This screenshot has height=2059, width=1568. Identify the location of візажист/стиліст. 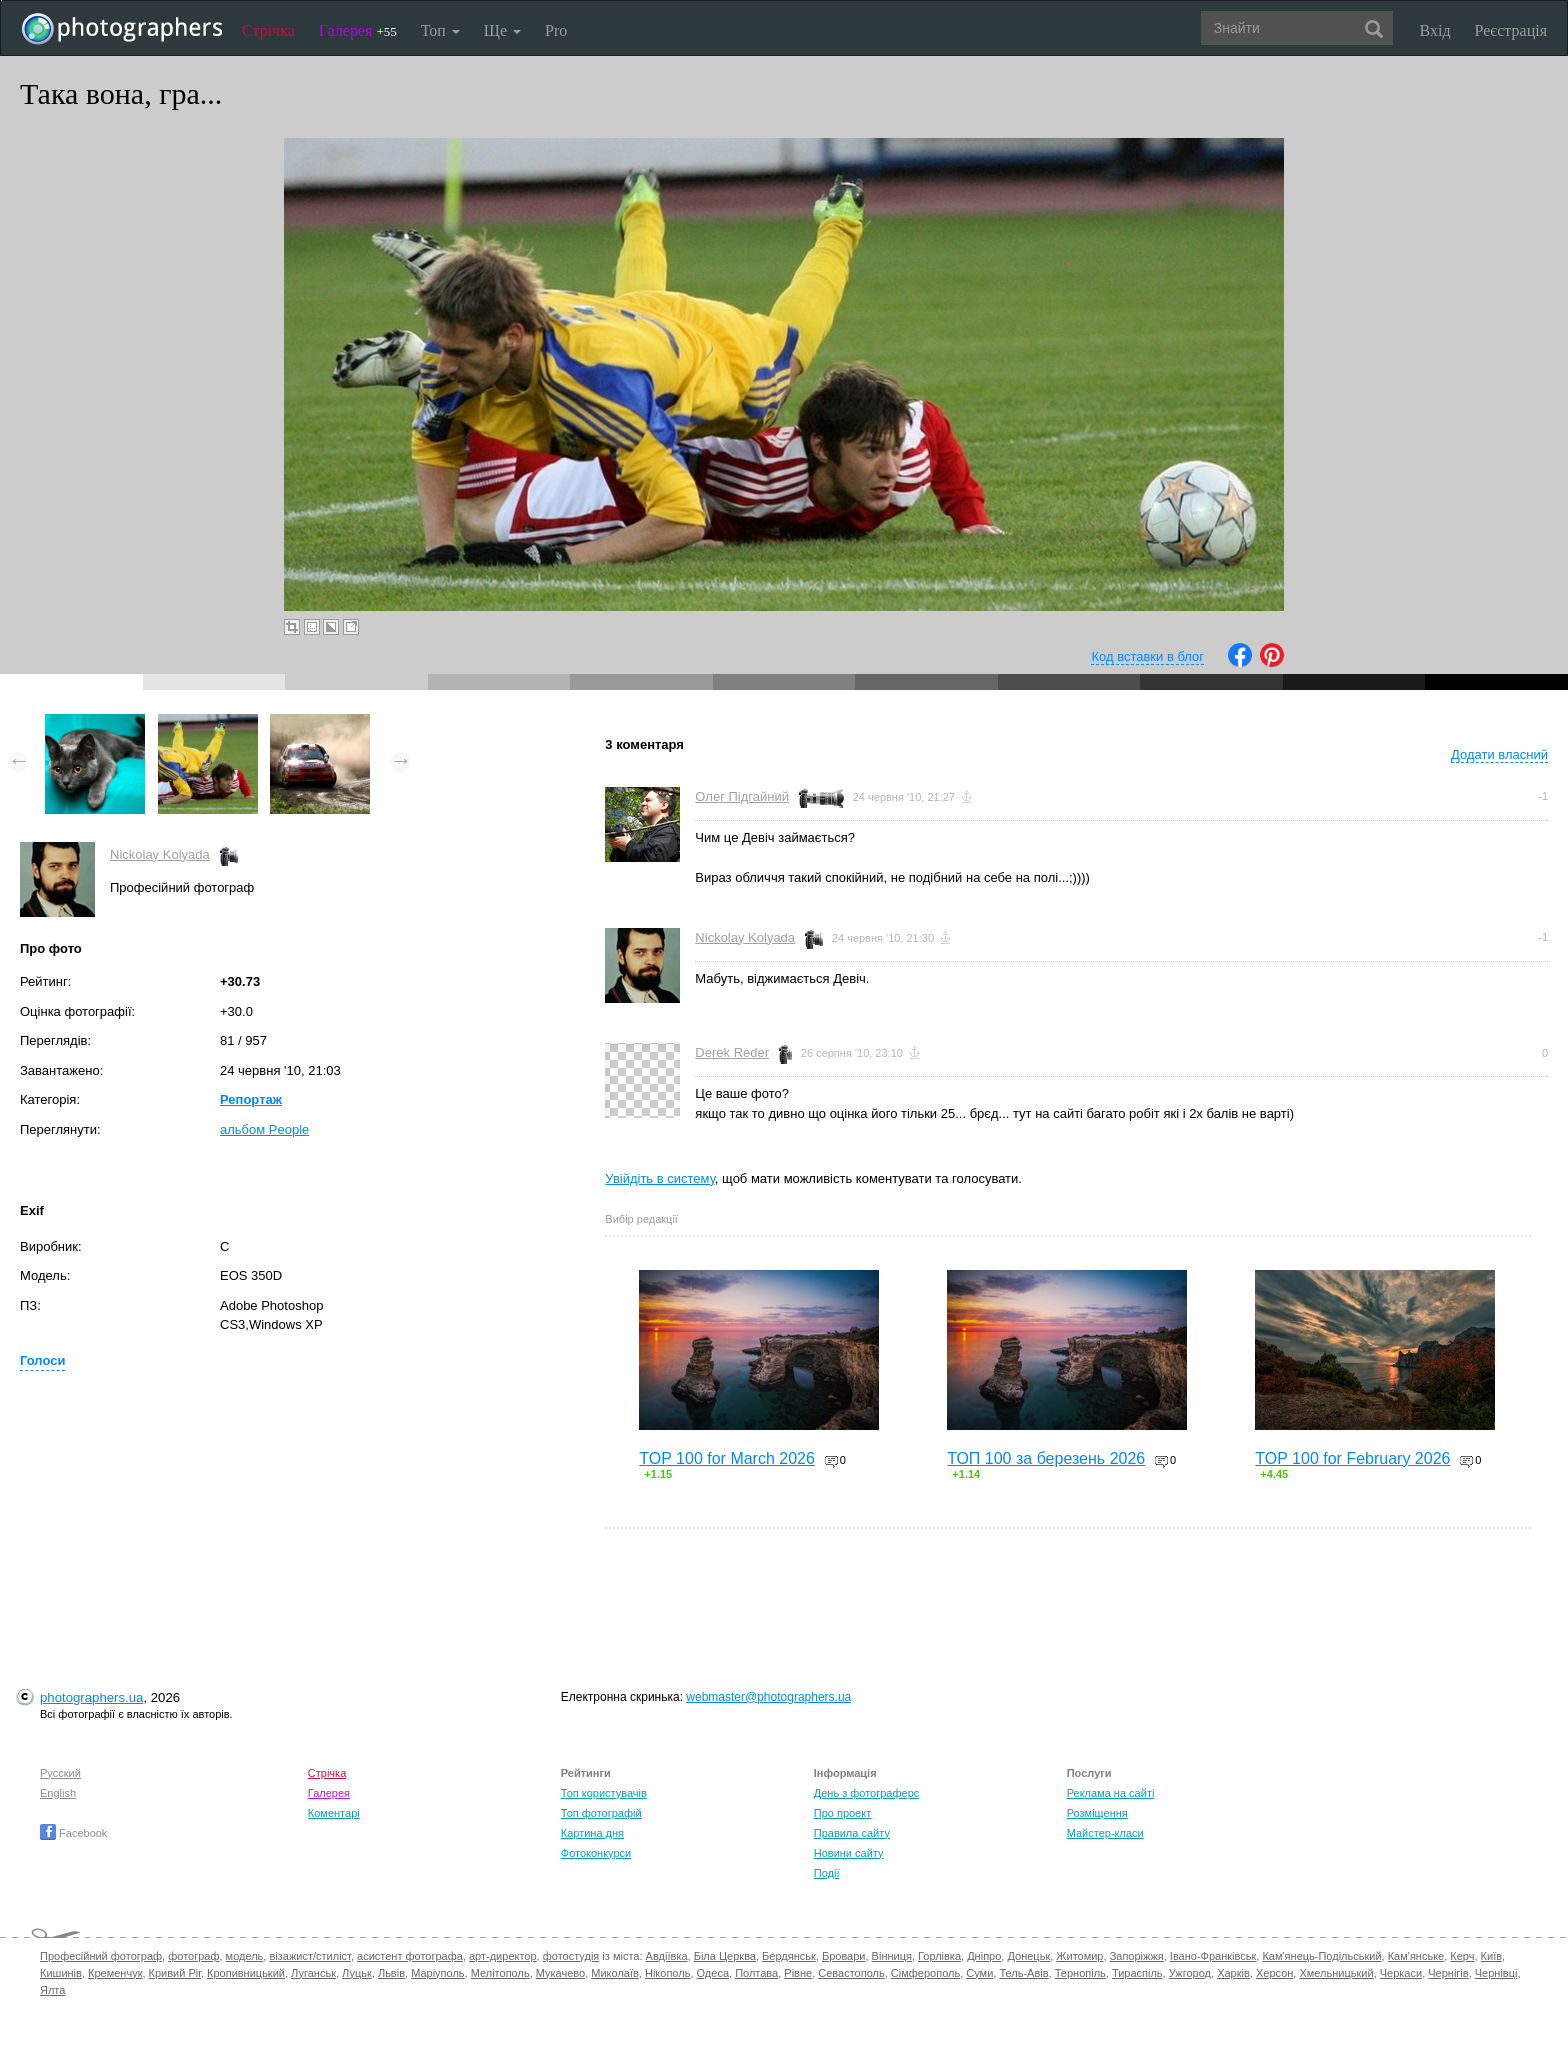
(309, 1956).